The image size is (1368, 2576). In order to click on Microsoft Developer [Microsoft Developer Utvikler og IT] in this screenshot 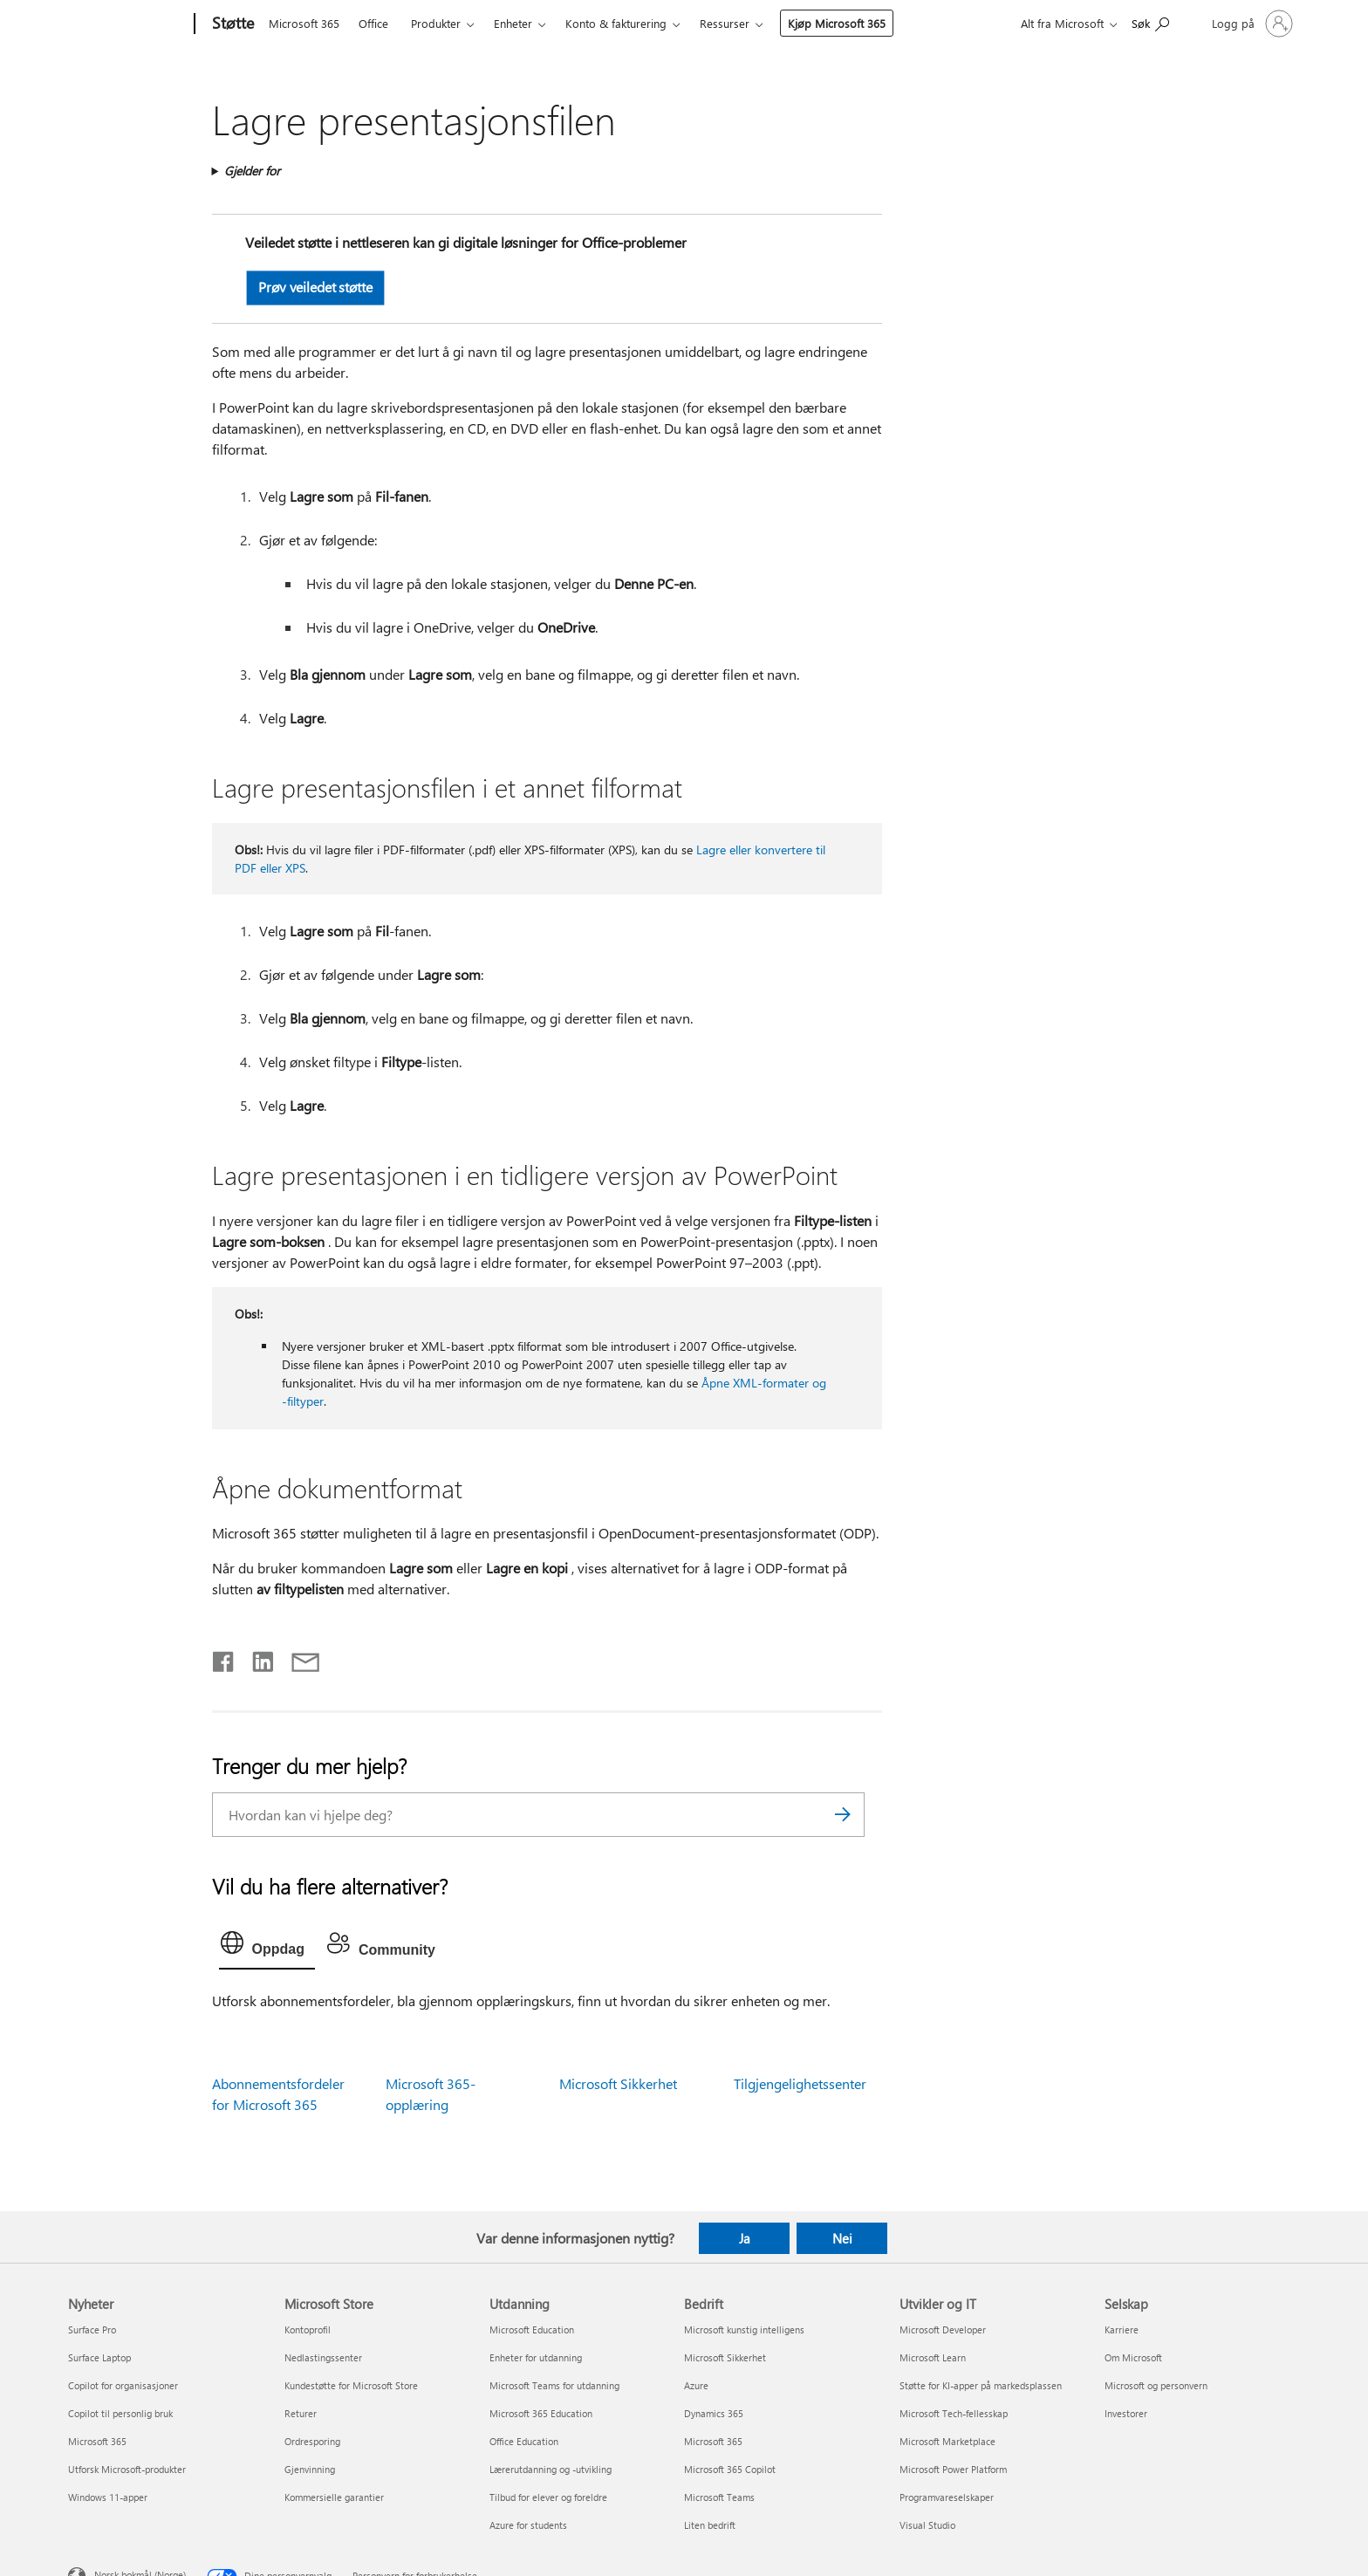, I will do `click(942, 2329)`.